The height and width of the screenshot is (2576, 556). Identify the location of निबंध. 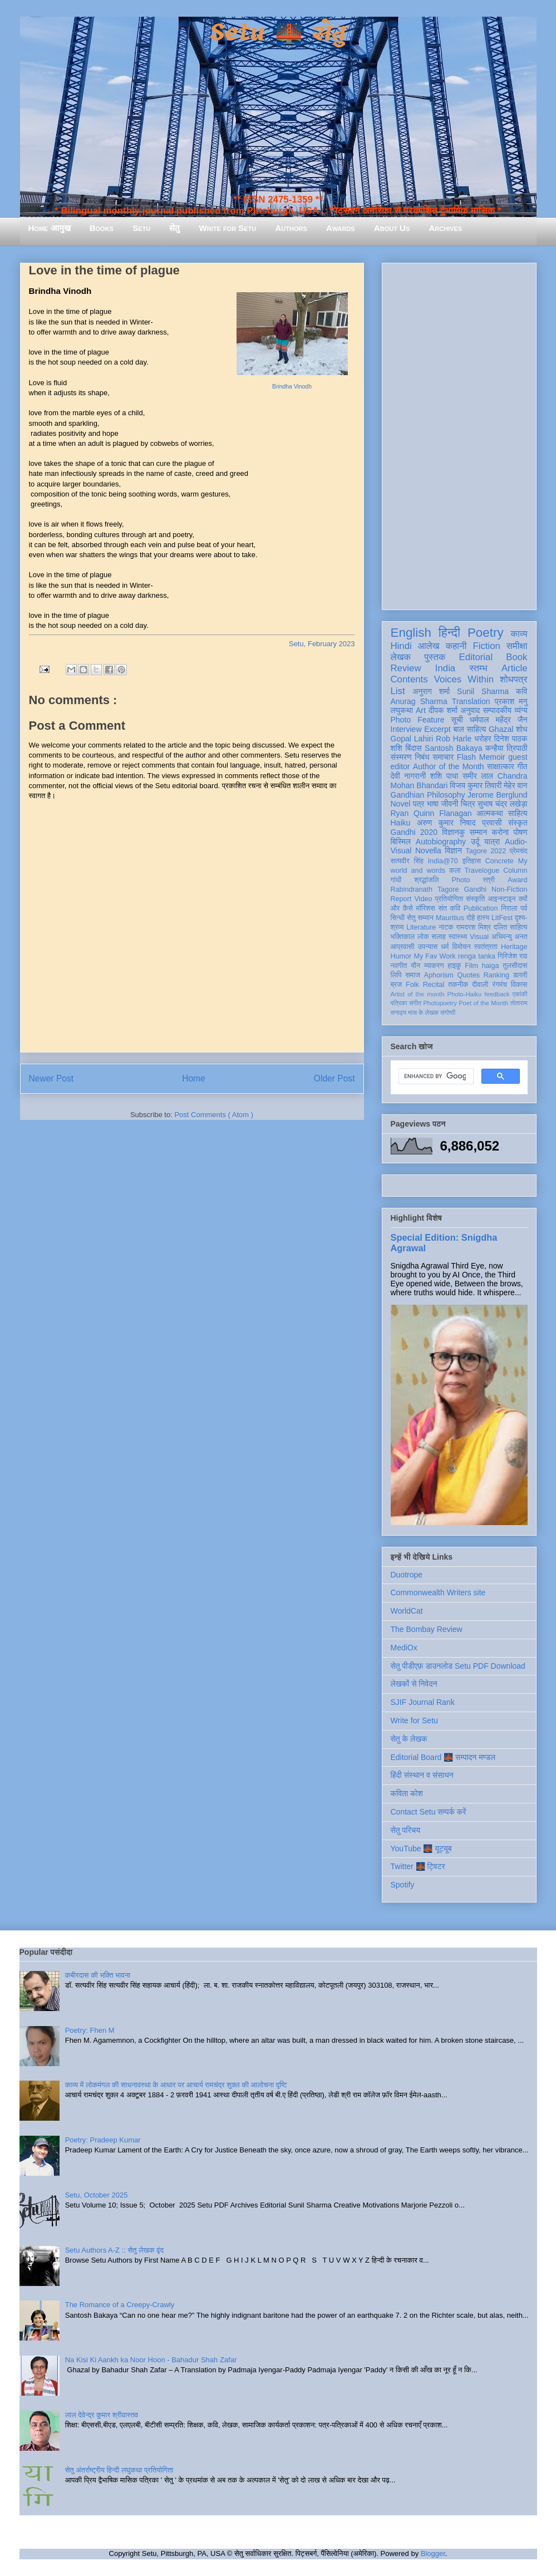
(422, 757).